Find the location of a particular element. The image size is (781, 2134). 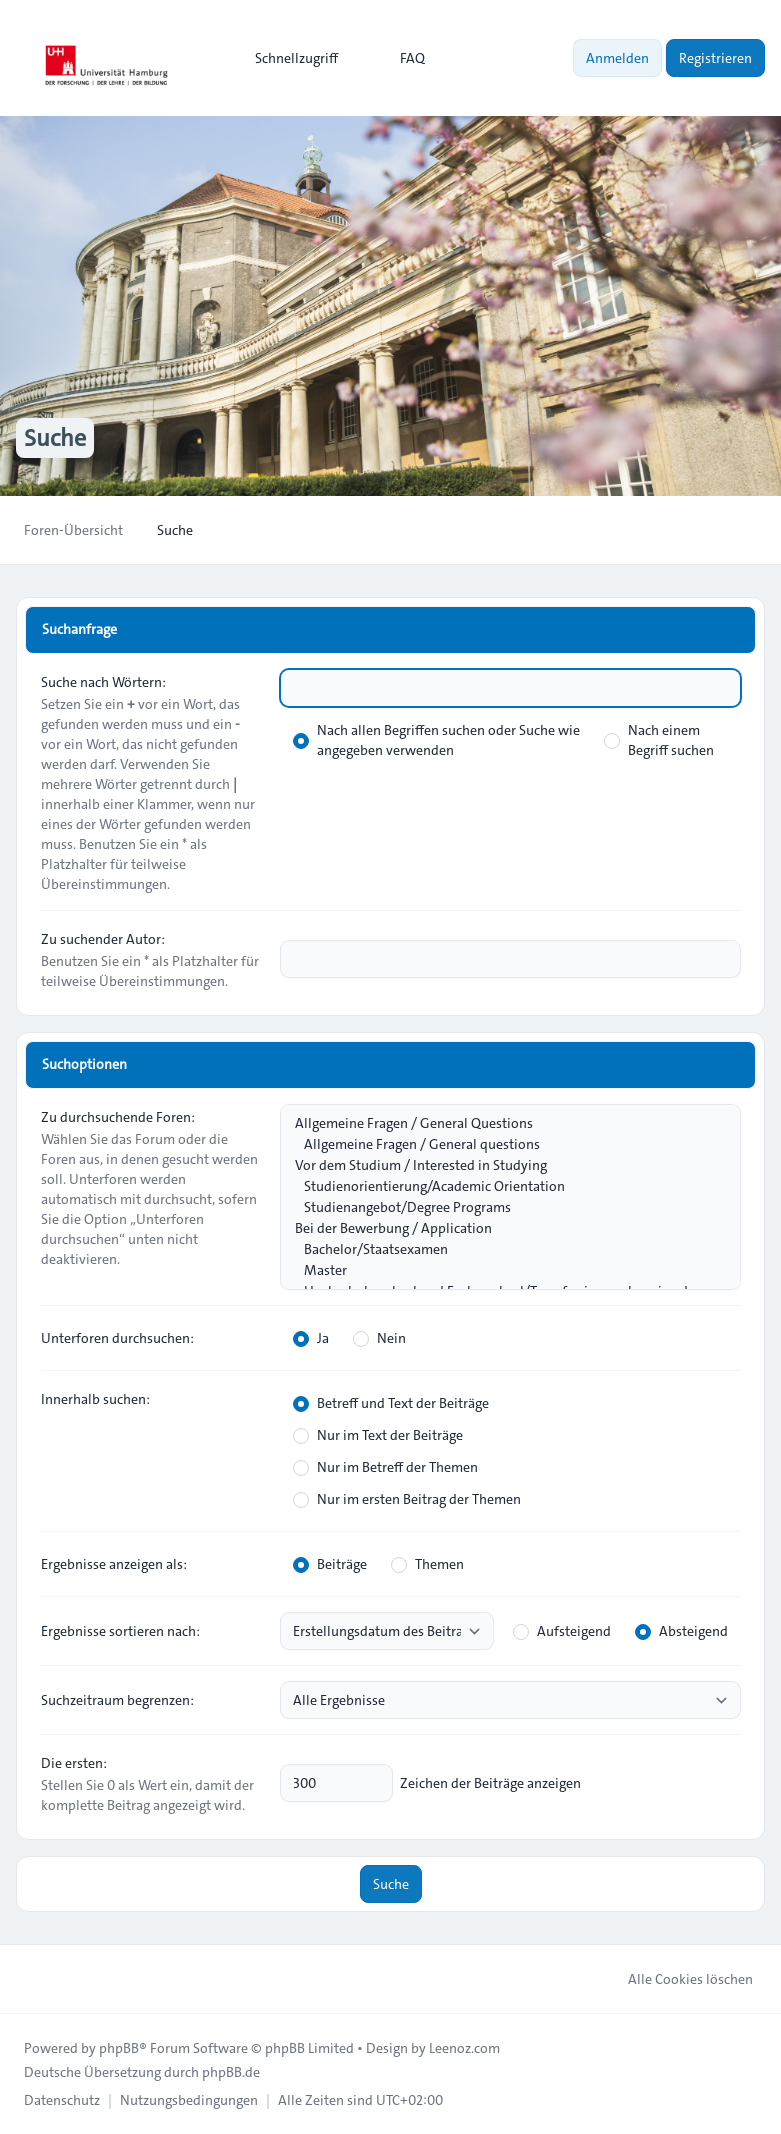

Allgemeine Fragen / General Questions is located at coordinates (500, 1123).